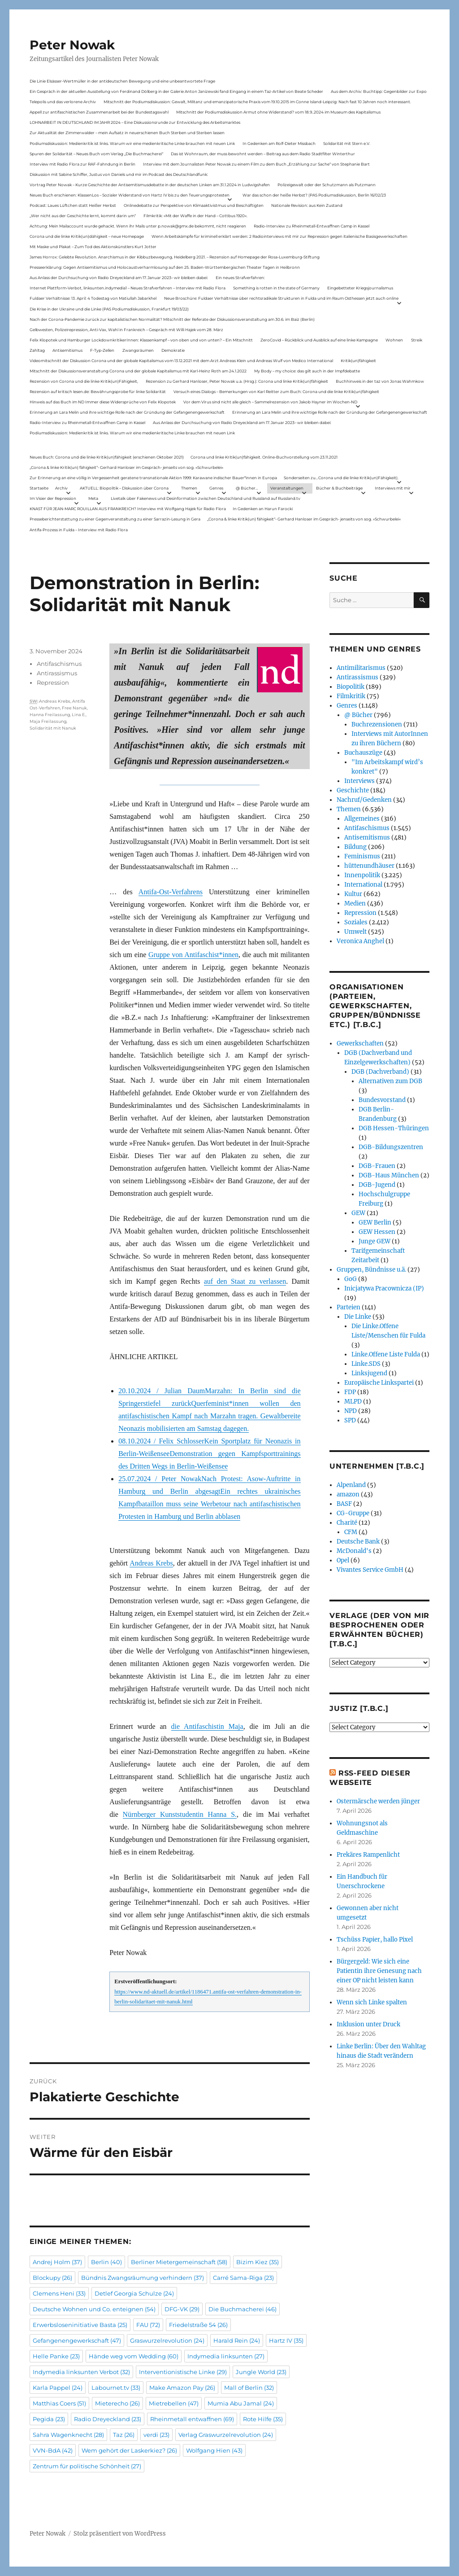  Describe the element at coordinates (263, 153) in the screenshot. I see `Das ist Wohnraum, der muss bewohnt werden – Beitrag aus dem Radio Stadtfilter Winterthur` at that location.